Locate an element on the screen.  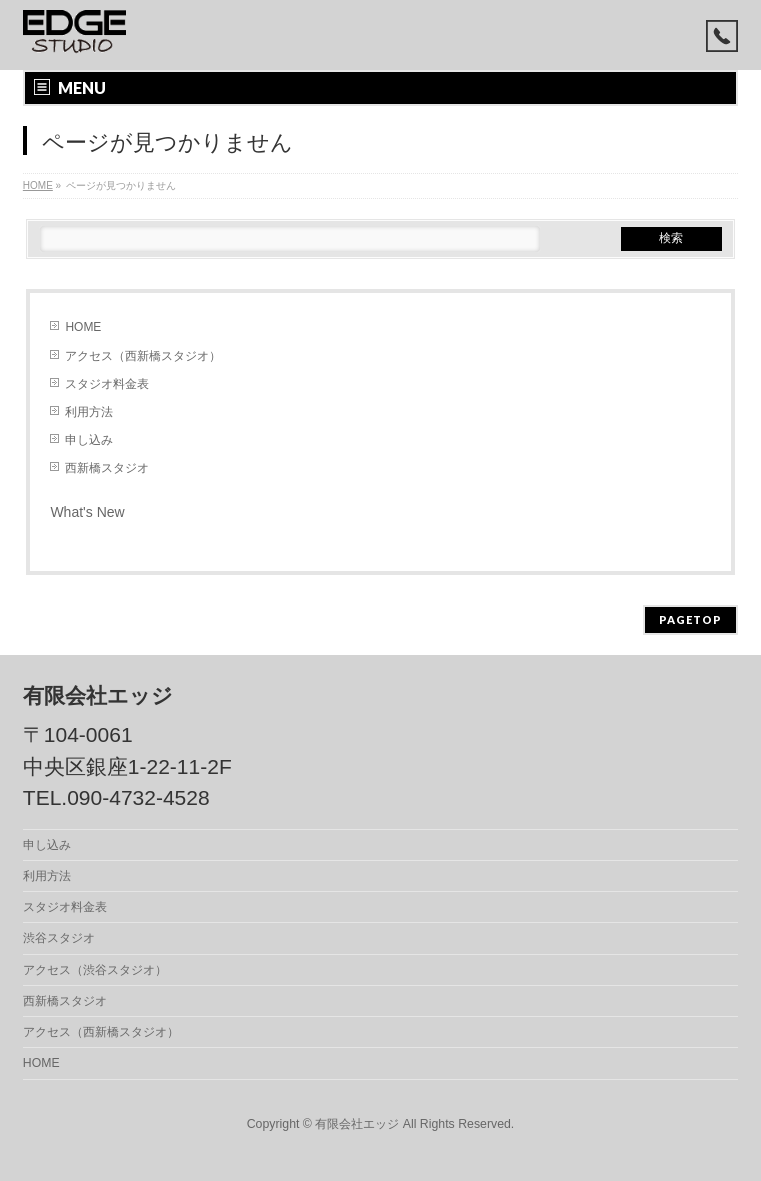
申し込み is located at coordinates (89, 440).